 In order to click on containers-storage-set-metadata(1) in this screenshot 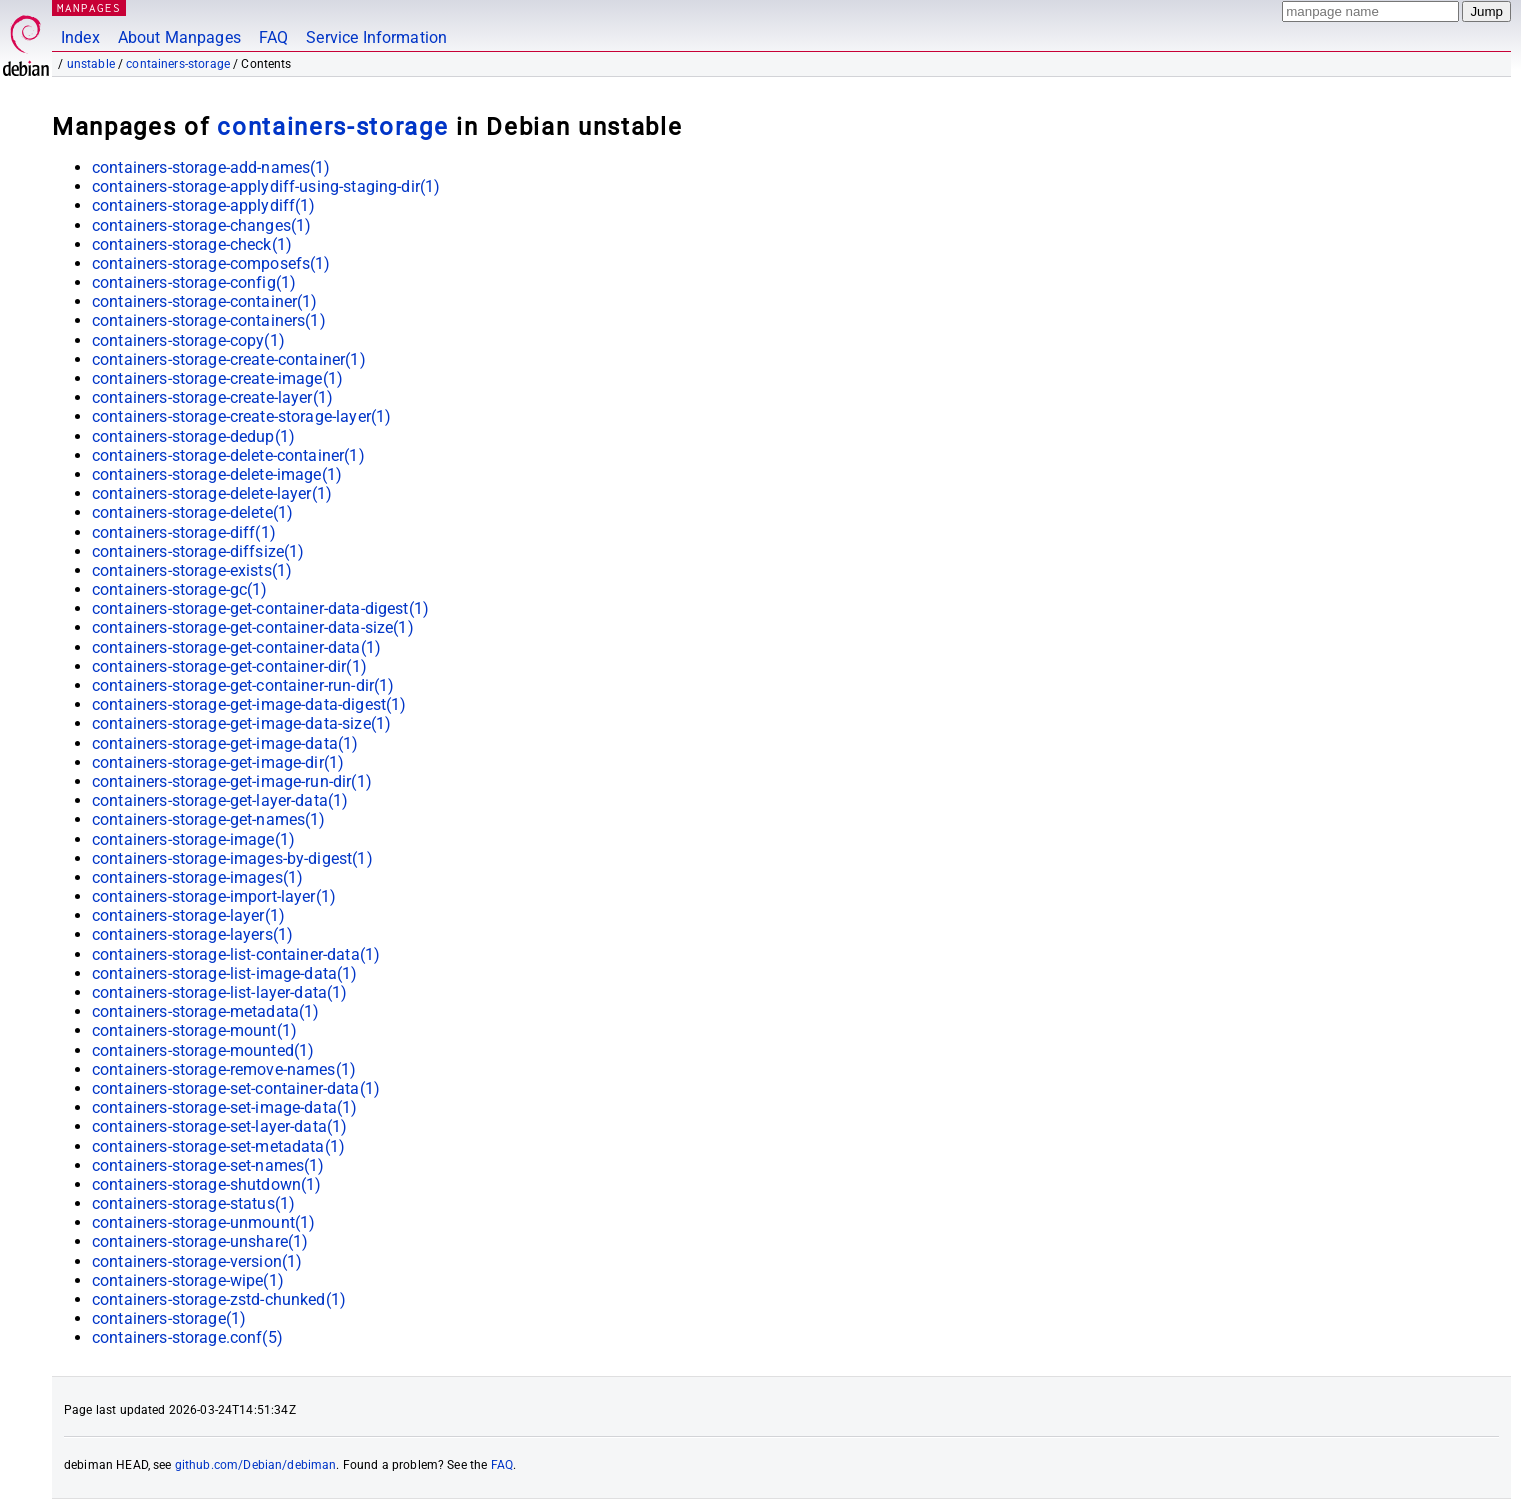, I will do `click(218, 1146)`.